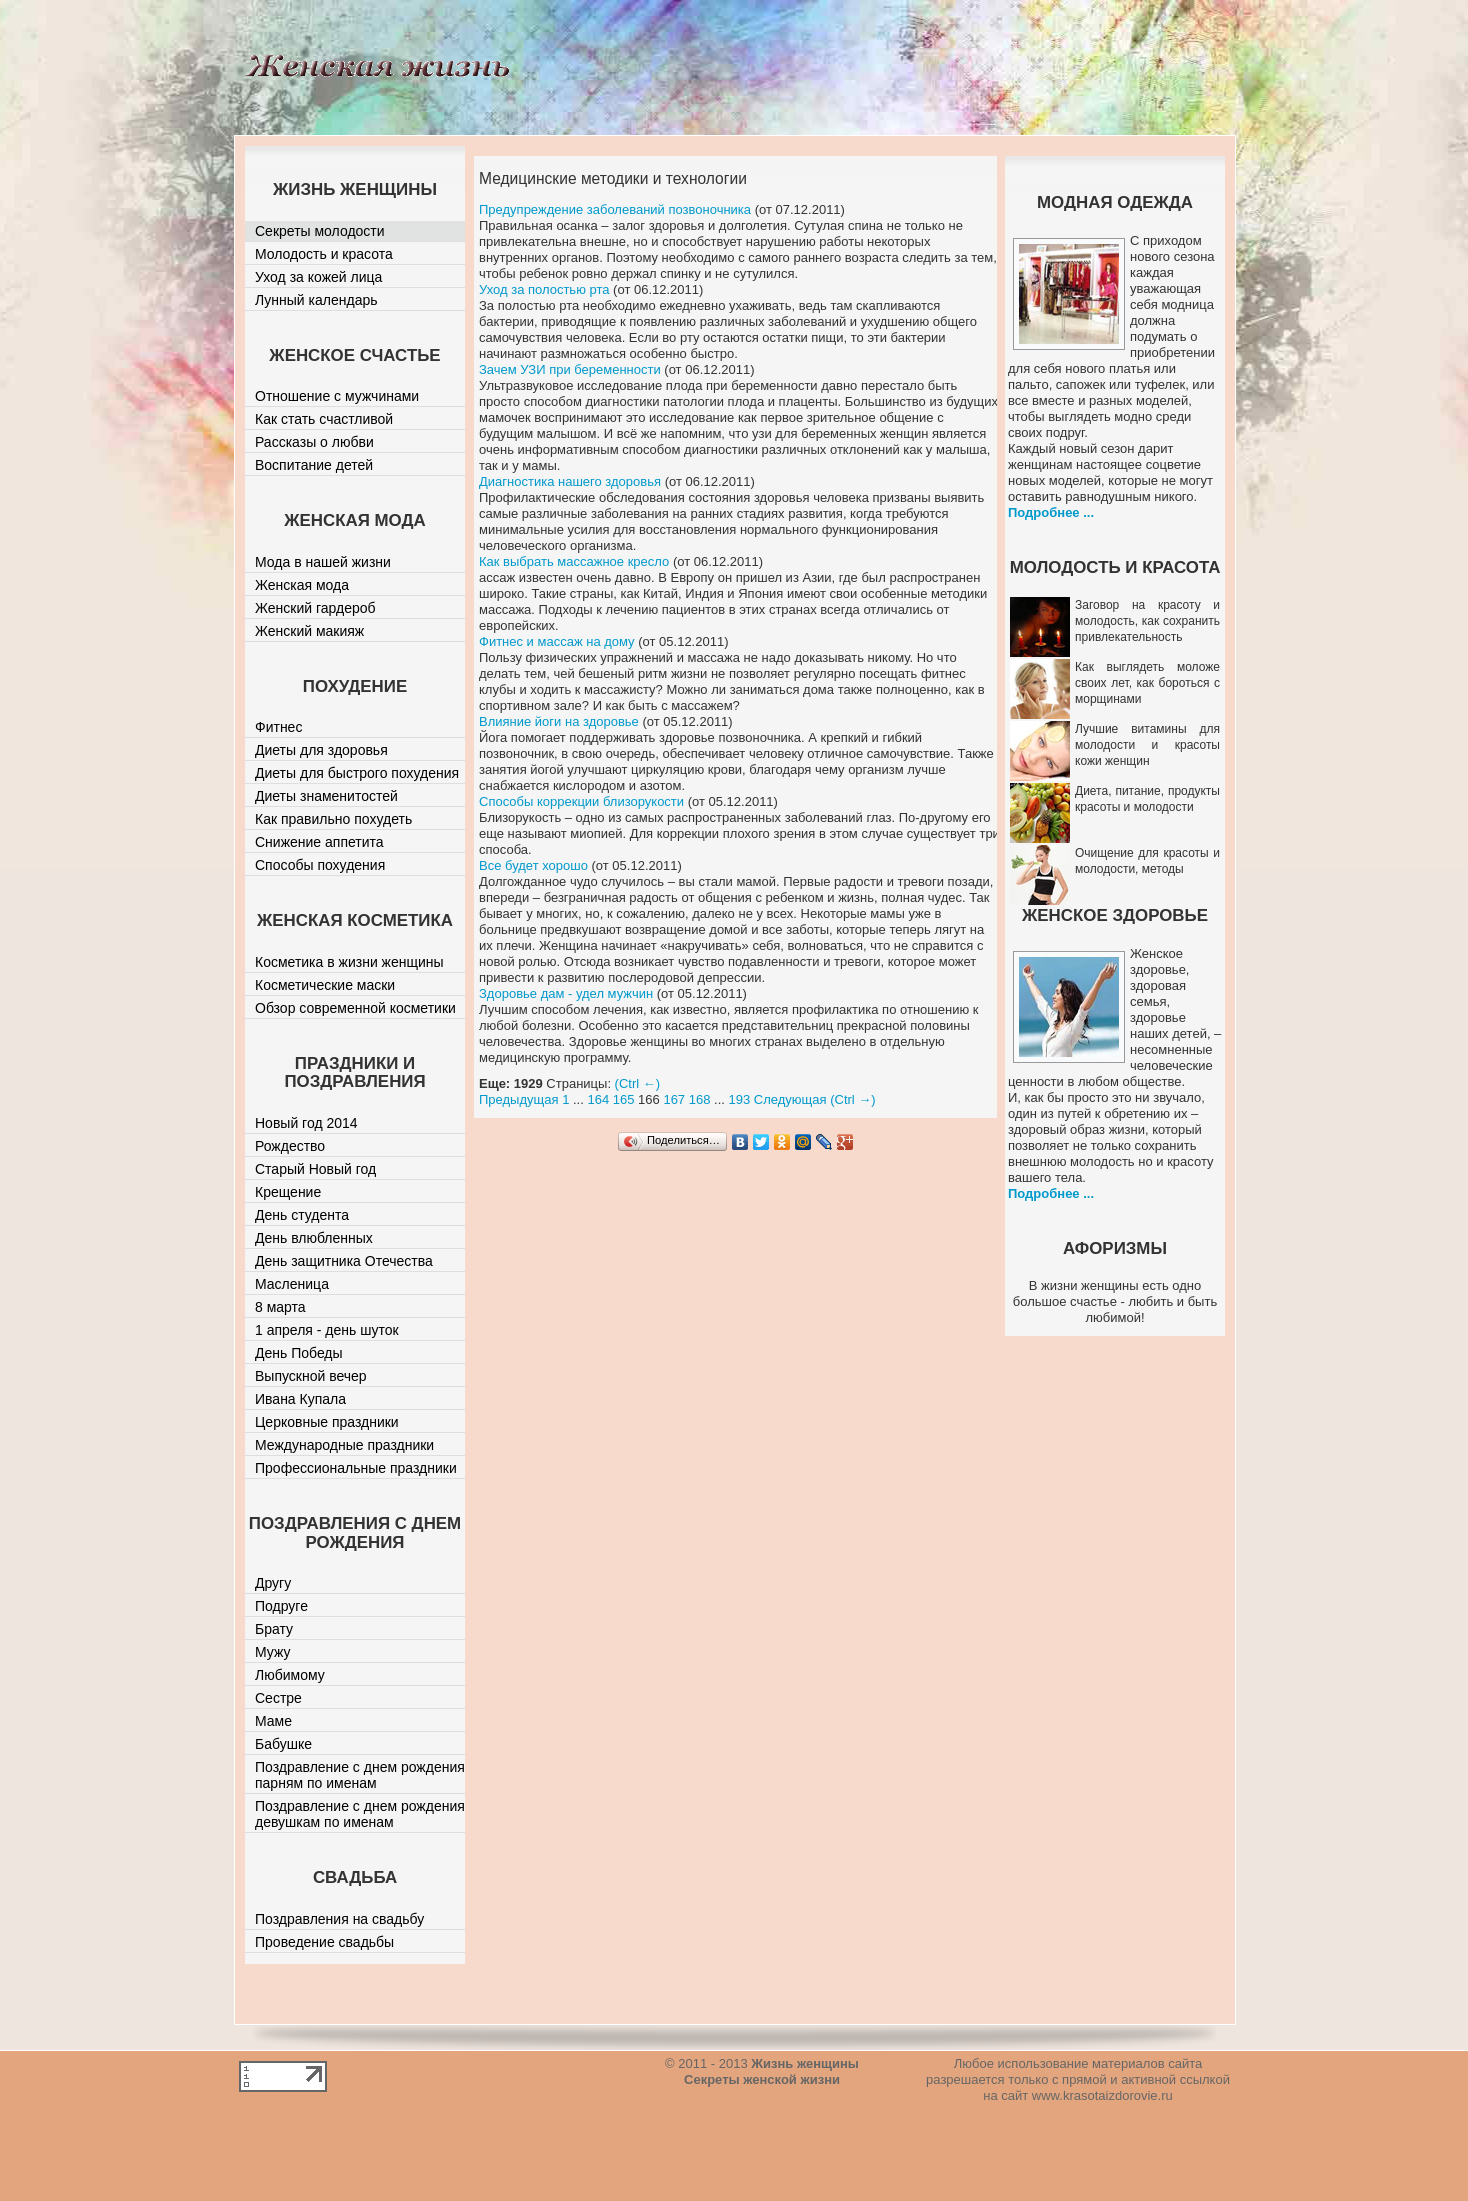 Image resolution: width=1468 pixels, height=2201 pixels. Describe the element at coordinates (337, 396) in the screenshot. I see `Отношение с мужчинами` at that location.